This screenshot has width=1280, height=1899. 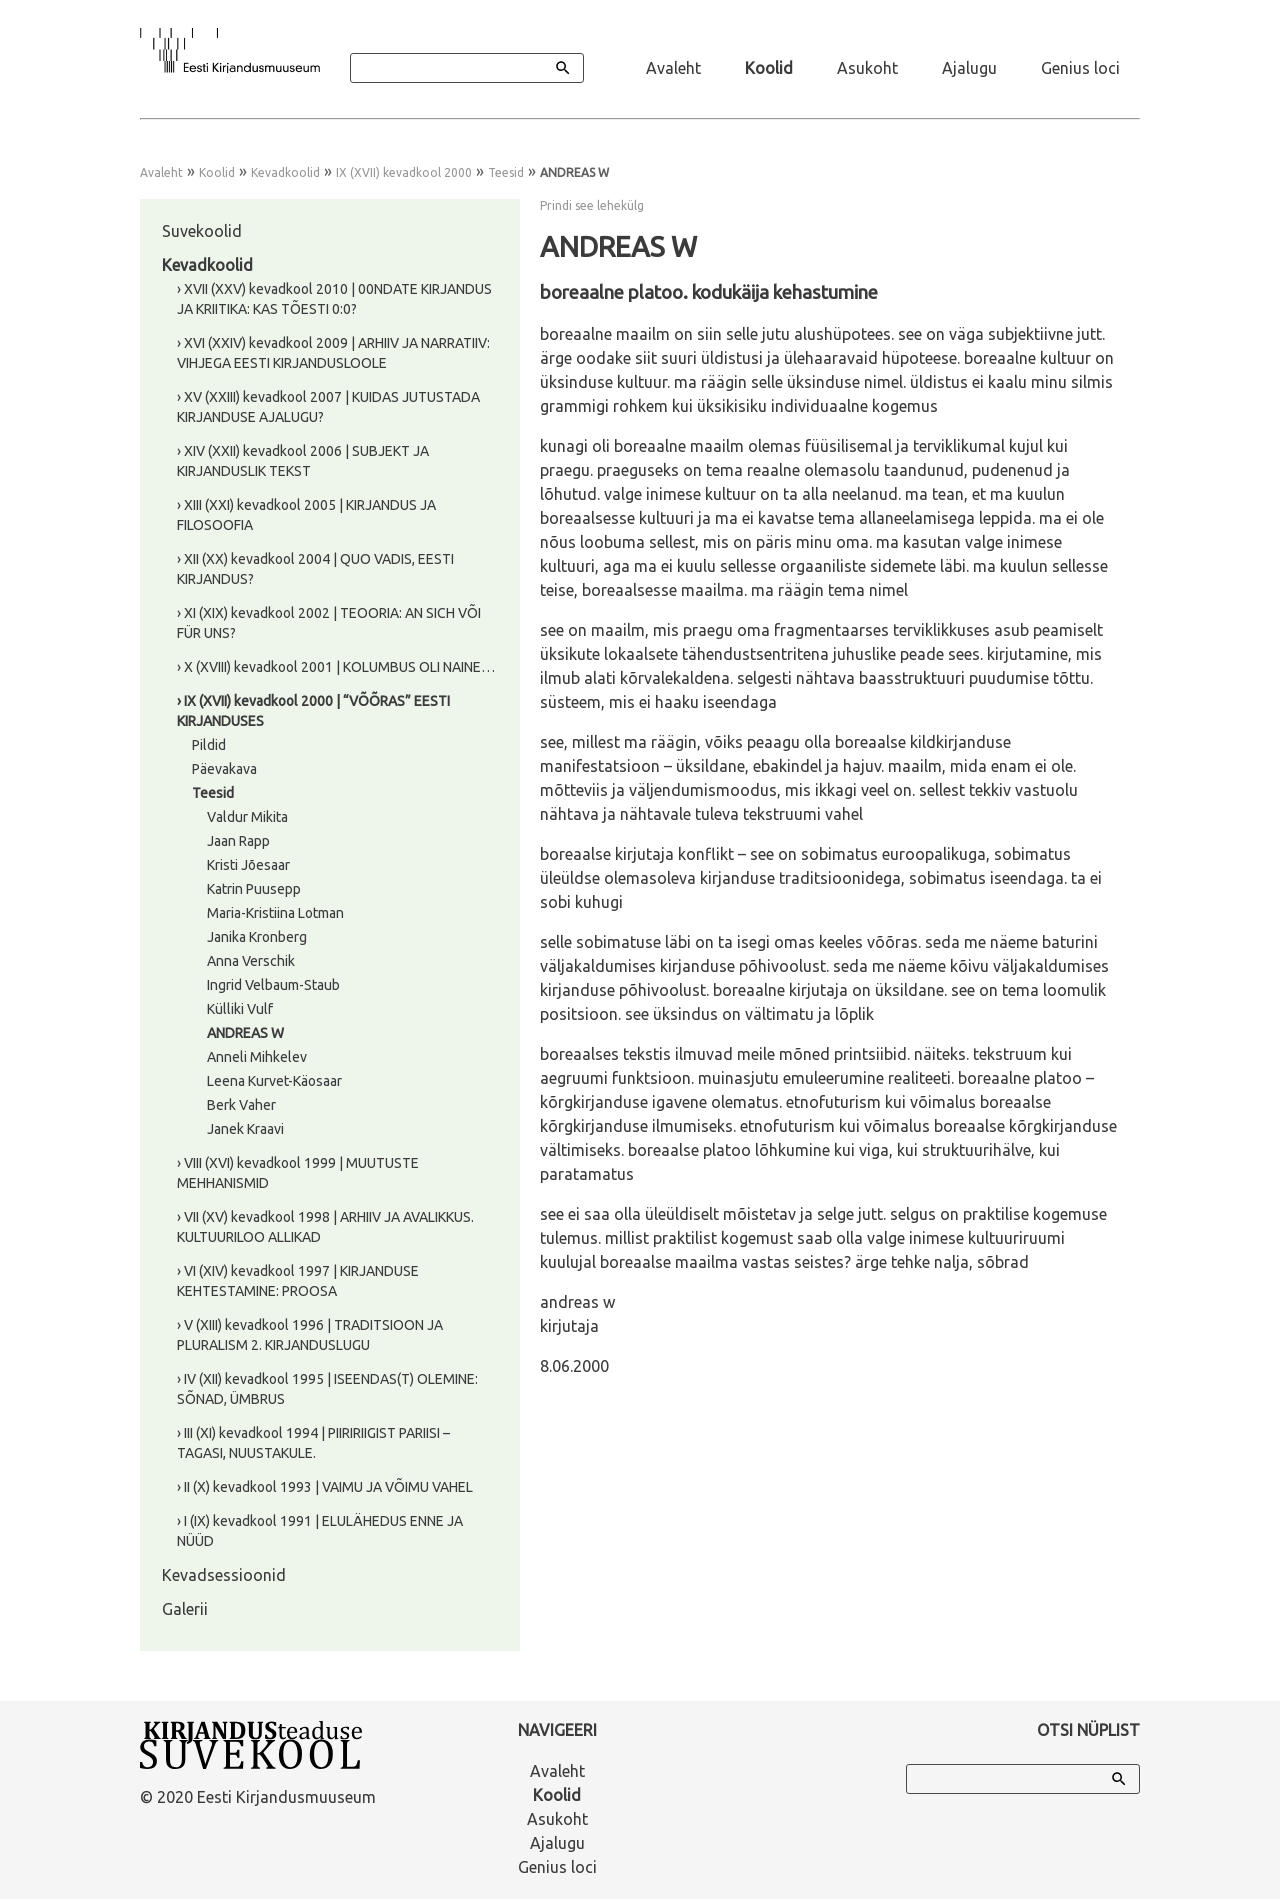 I want to click on › XVII (XXV) kevadkool 2010 | 00NDATE KIRJANDUS JA KRIITIKA: KAS TÕESTI 0:0?, so click(x=334, y=299).